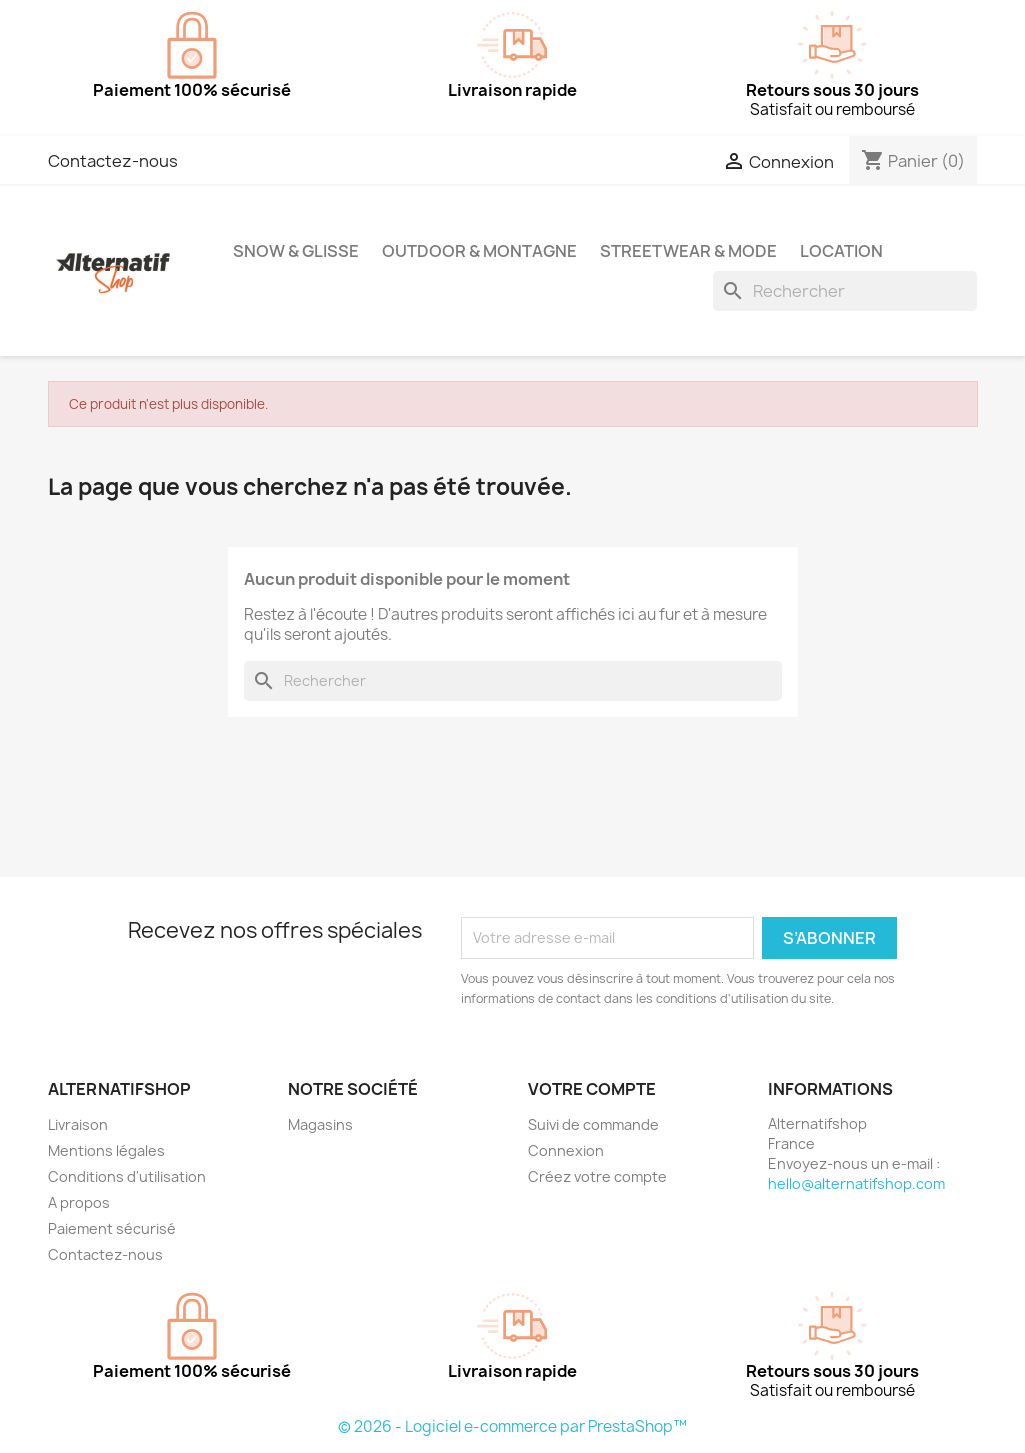 Image resolution: width=1025 pixels, height=1453 pixels. I want to click on Outdoor & Montagne, so click(479, 251).